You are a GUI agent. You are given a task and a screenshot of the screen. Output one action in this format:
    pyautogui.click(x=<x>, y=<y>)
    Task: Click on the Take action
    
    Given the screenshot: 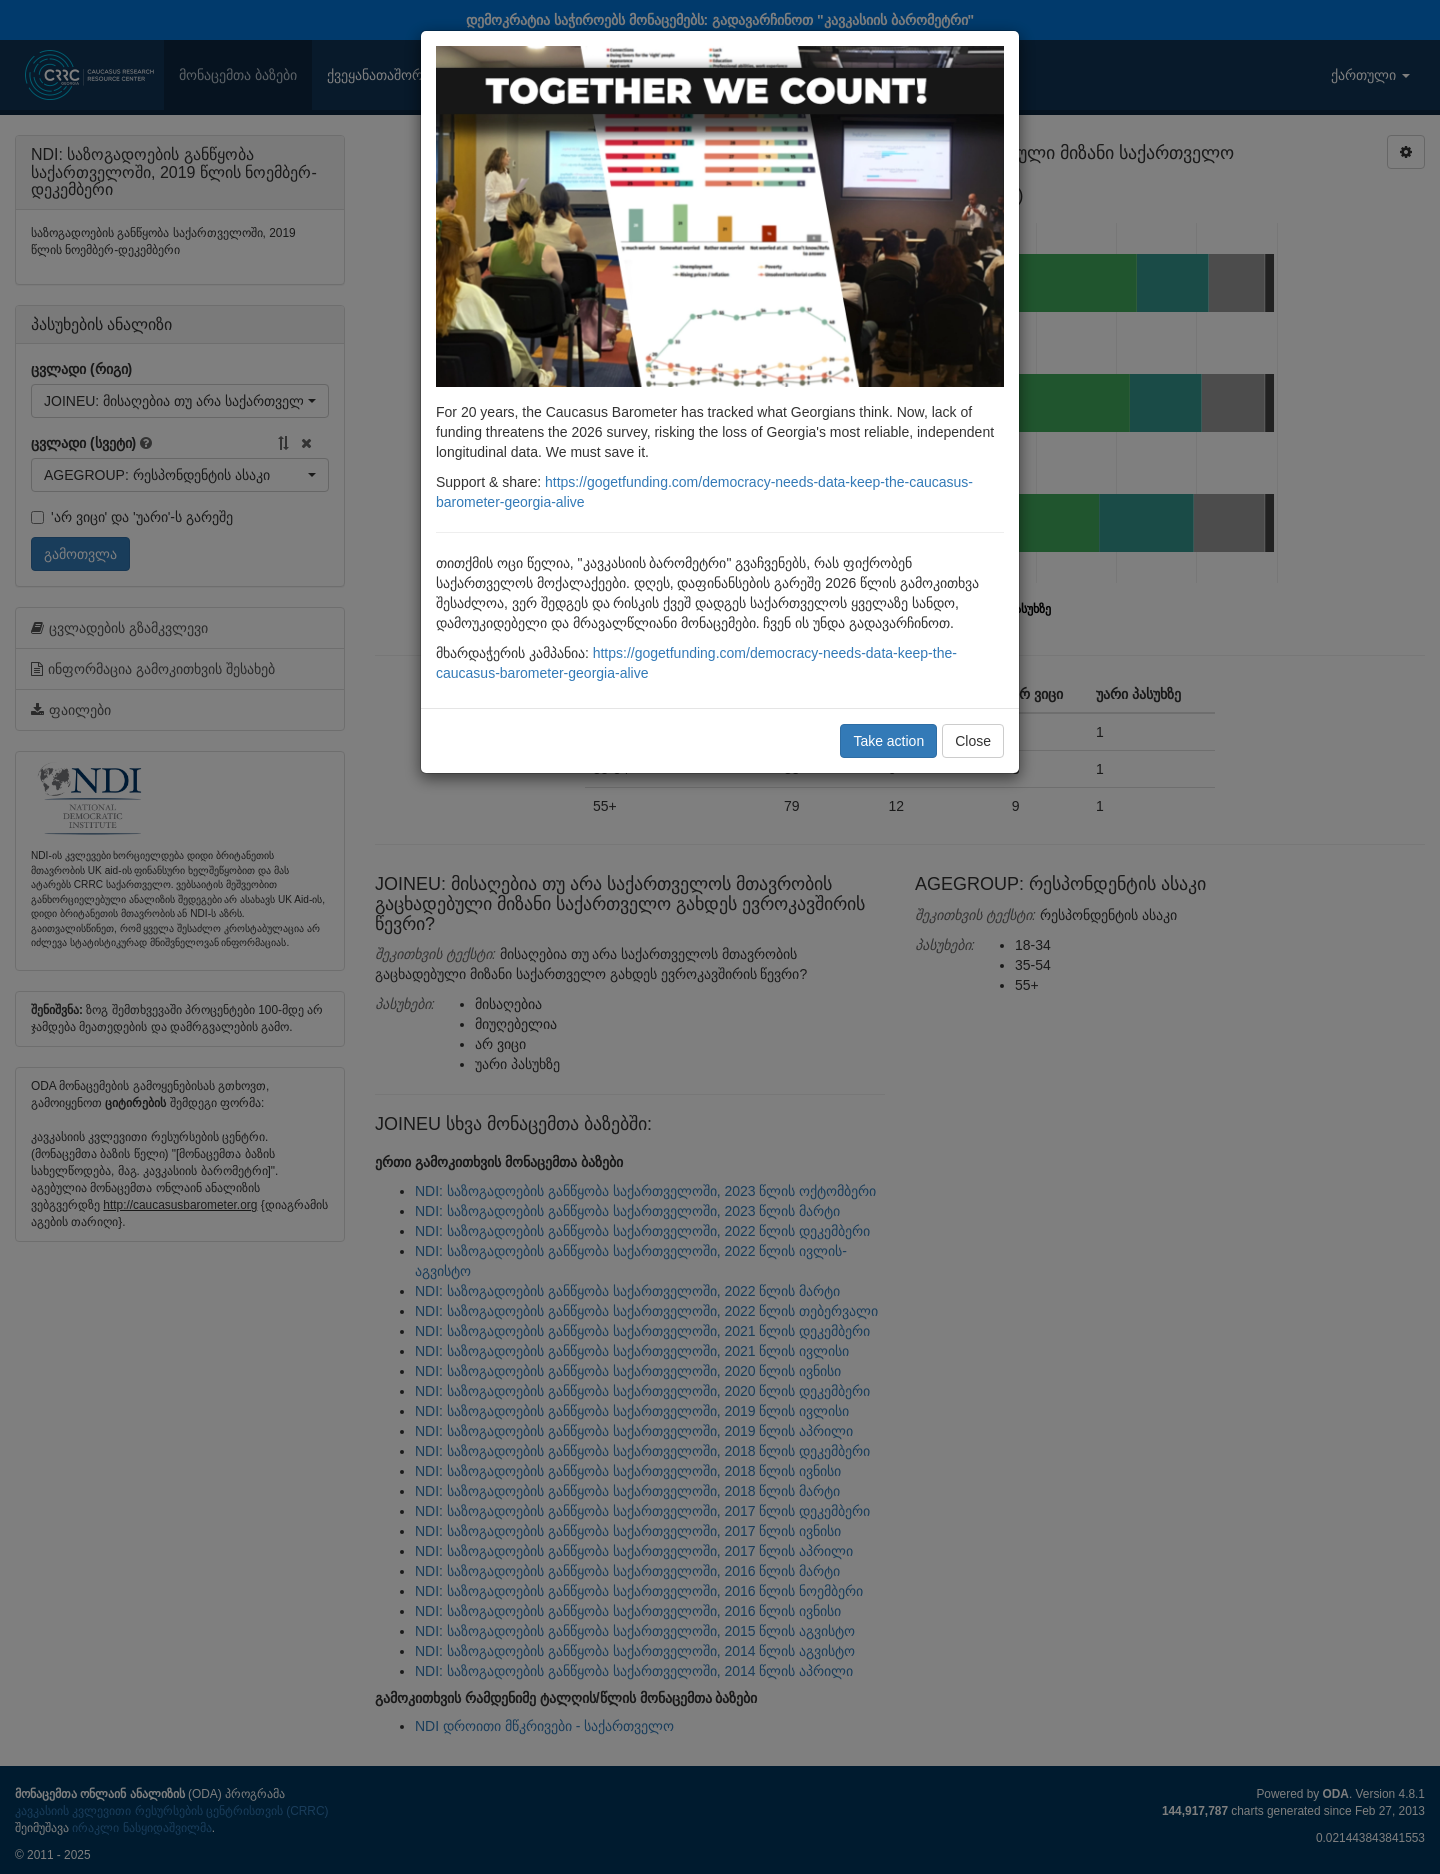 What is the action you would take?
    pyautogui.click(x=888, y=741)
    